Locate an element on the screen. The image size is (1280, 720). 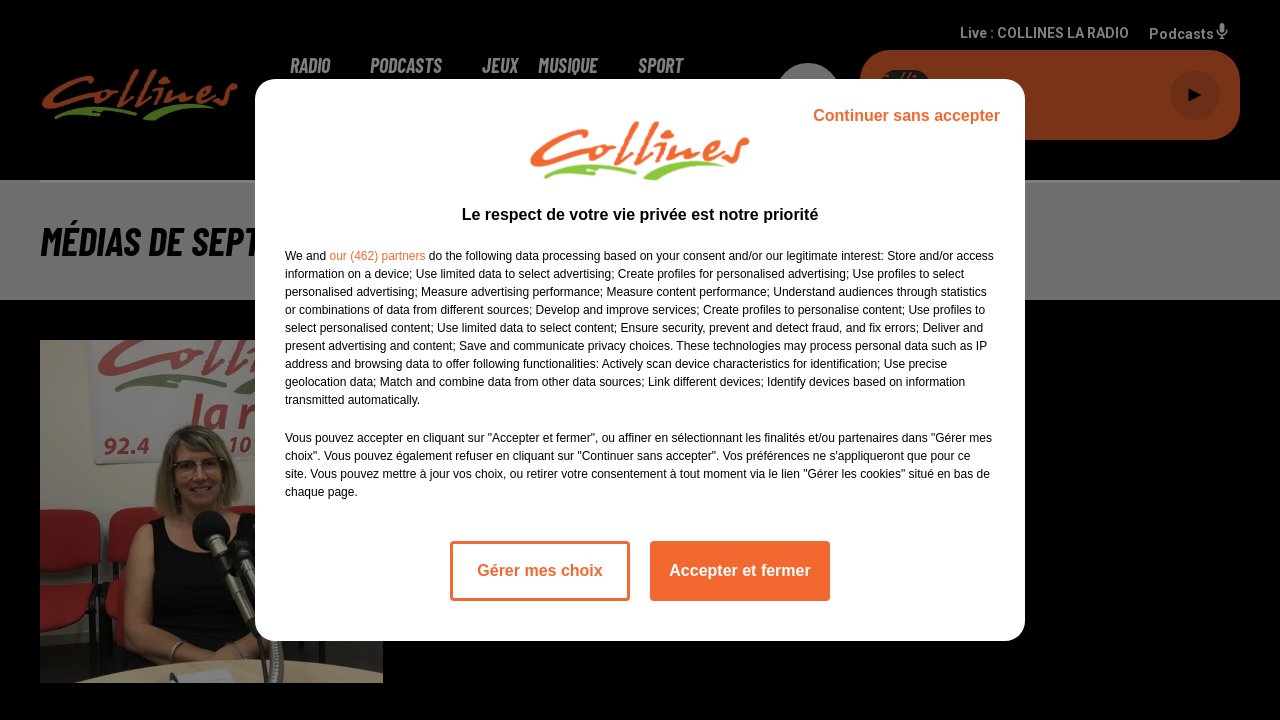
Accepter et fermer [listitem] is located at coordinates (739, 570).